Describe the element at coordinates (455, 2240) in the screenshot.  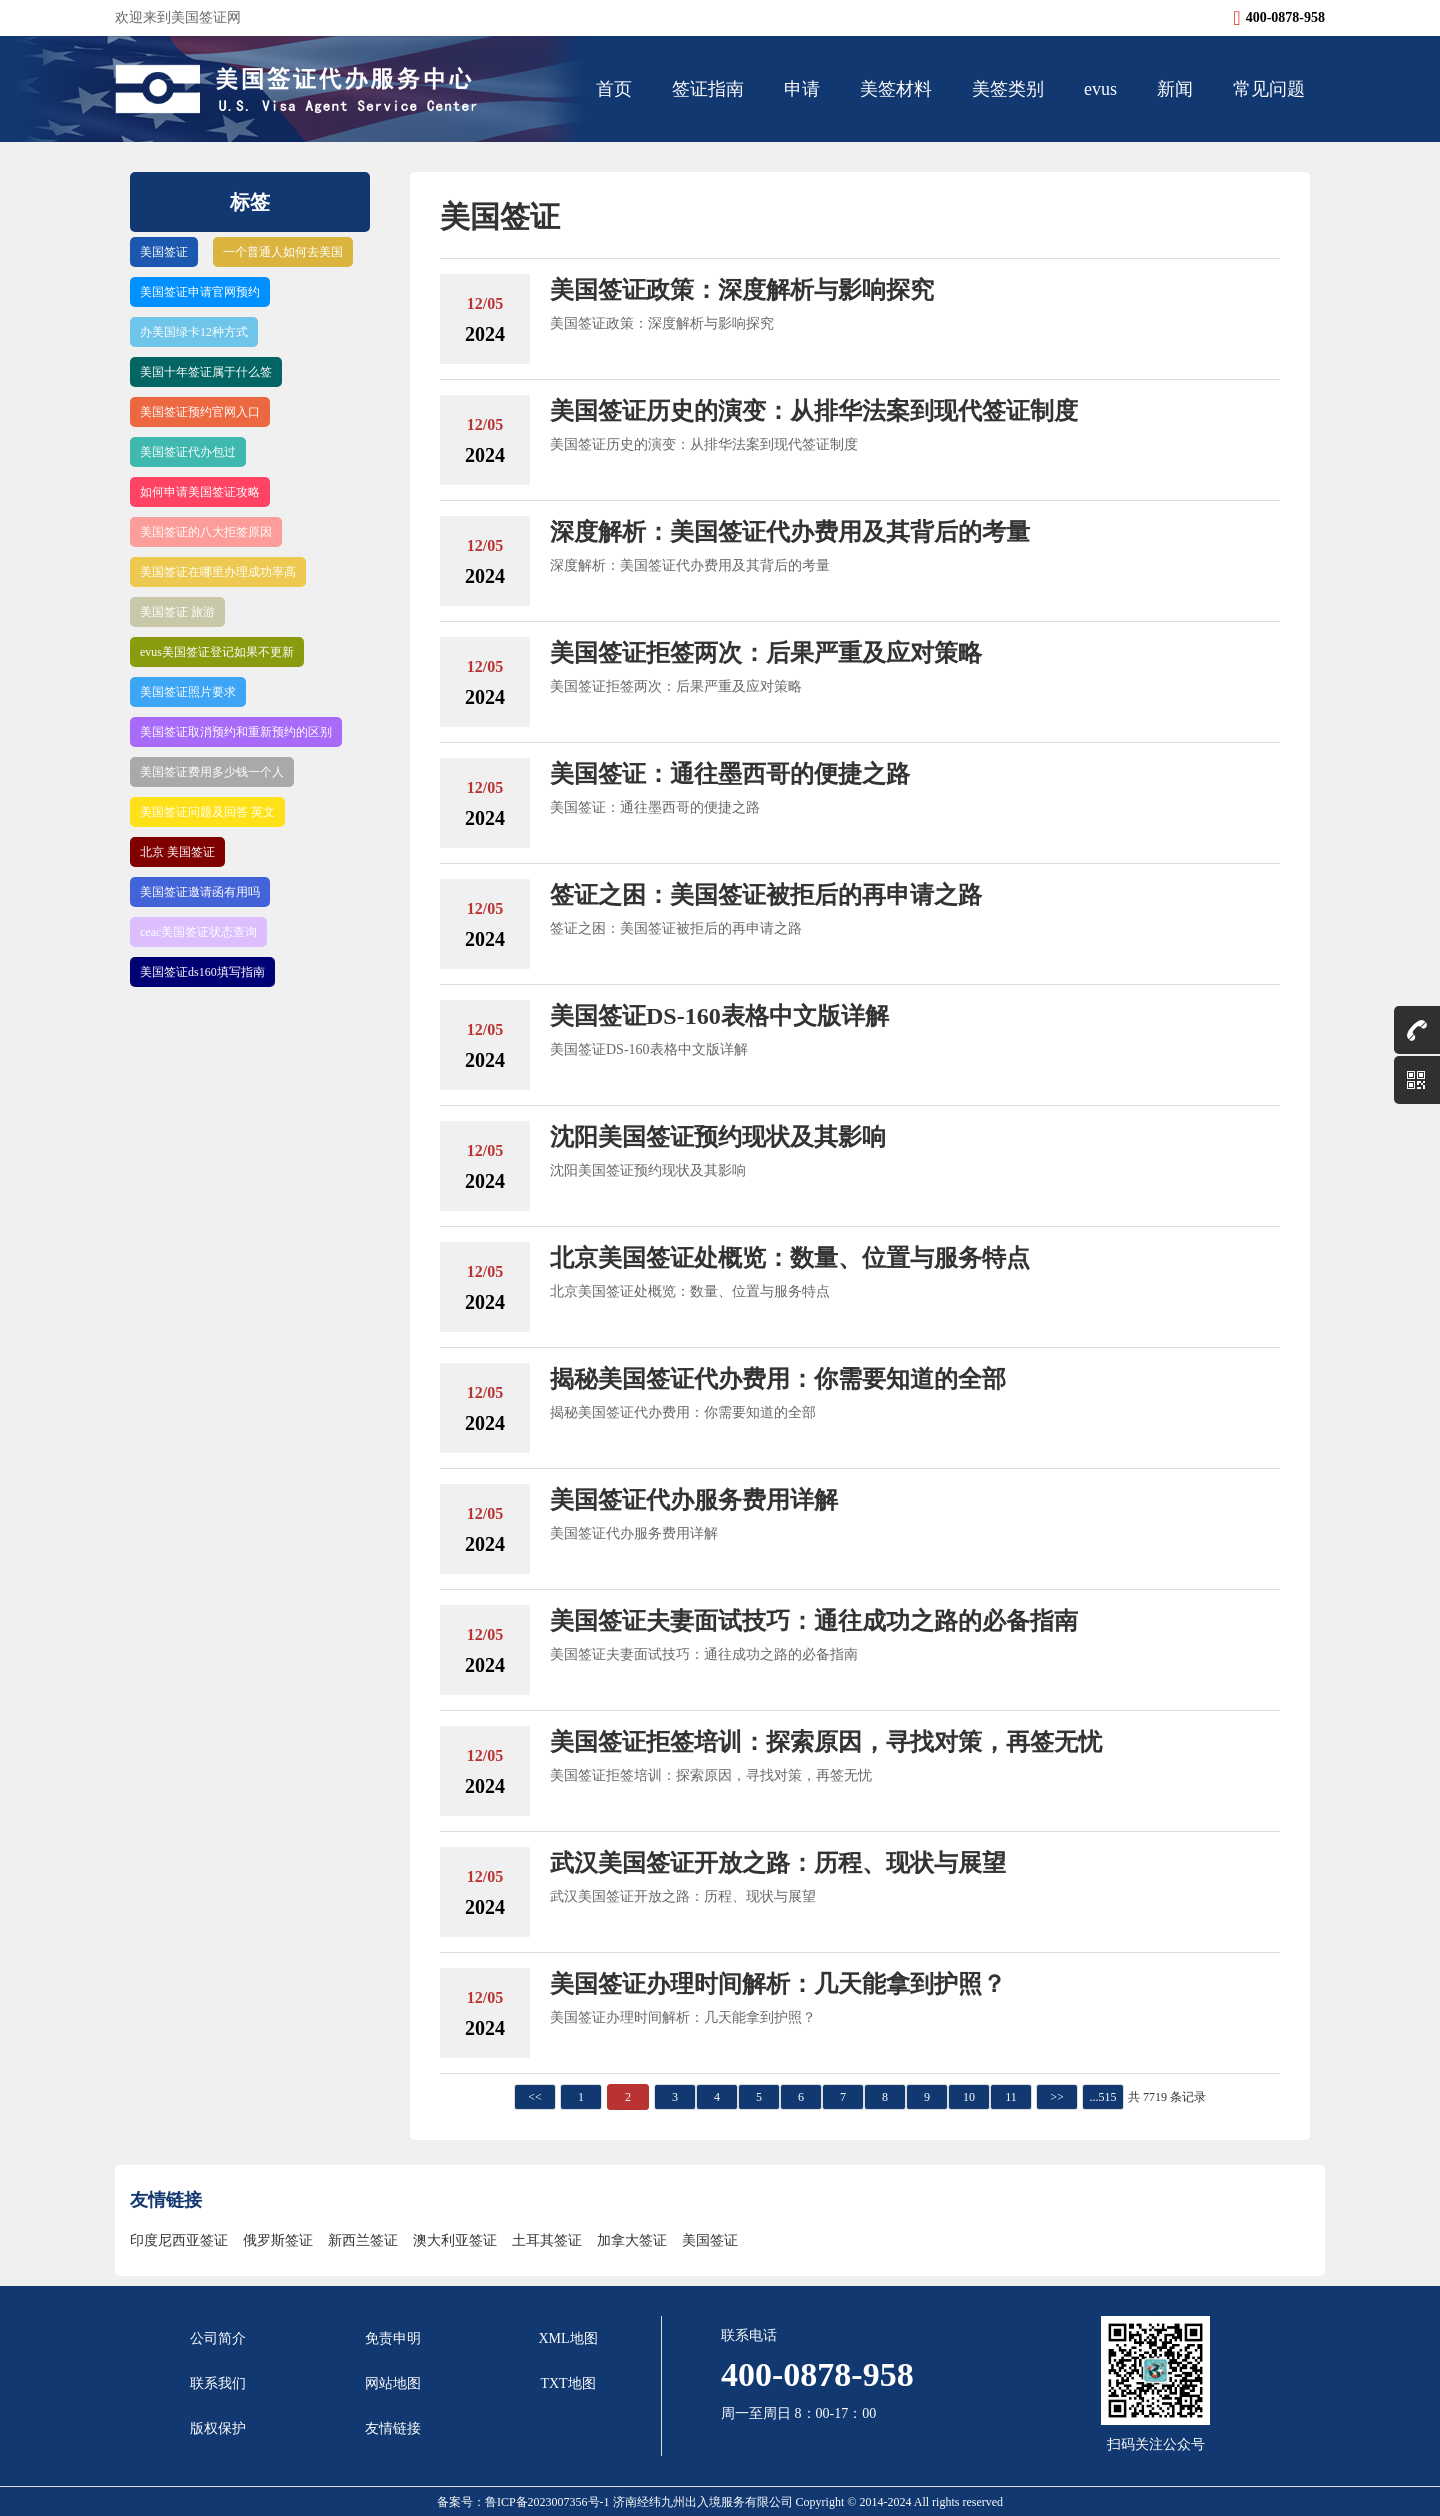
I see `澳大利亚签证` at that location.